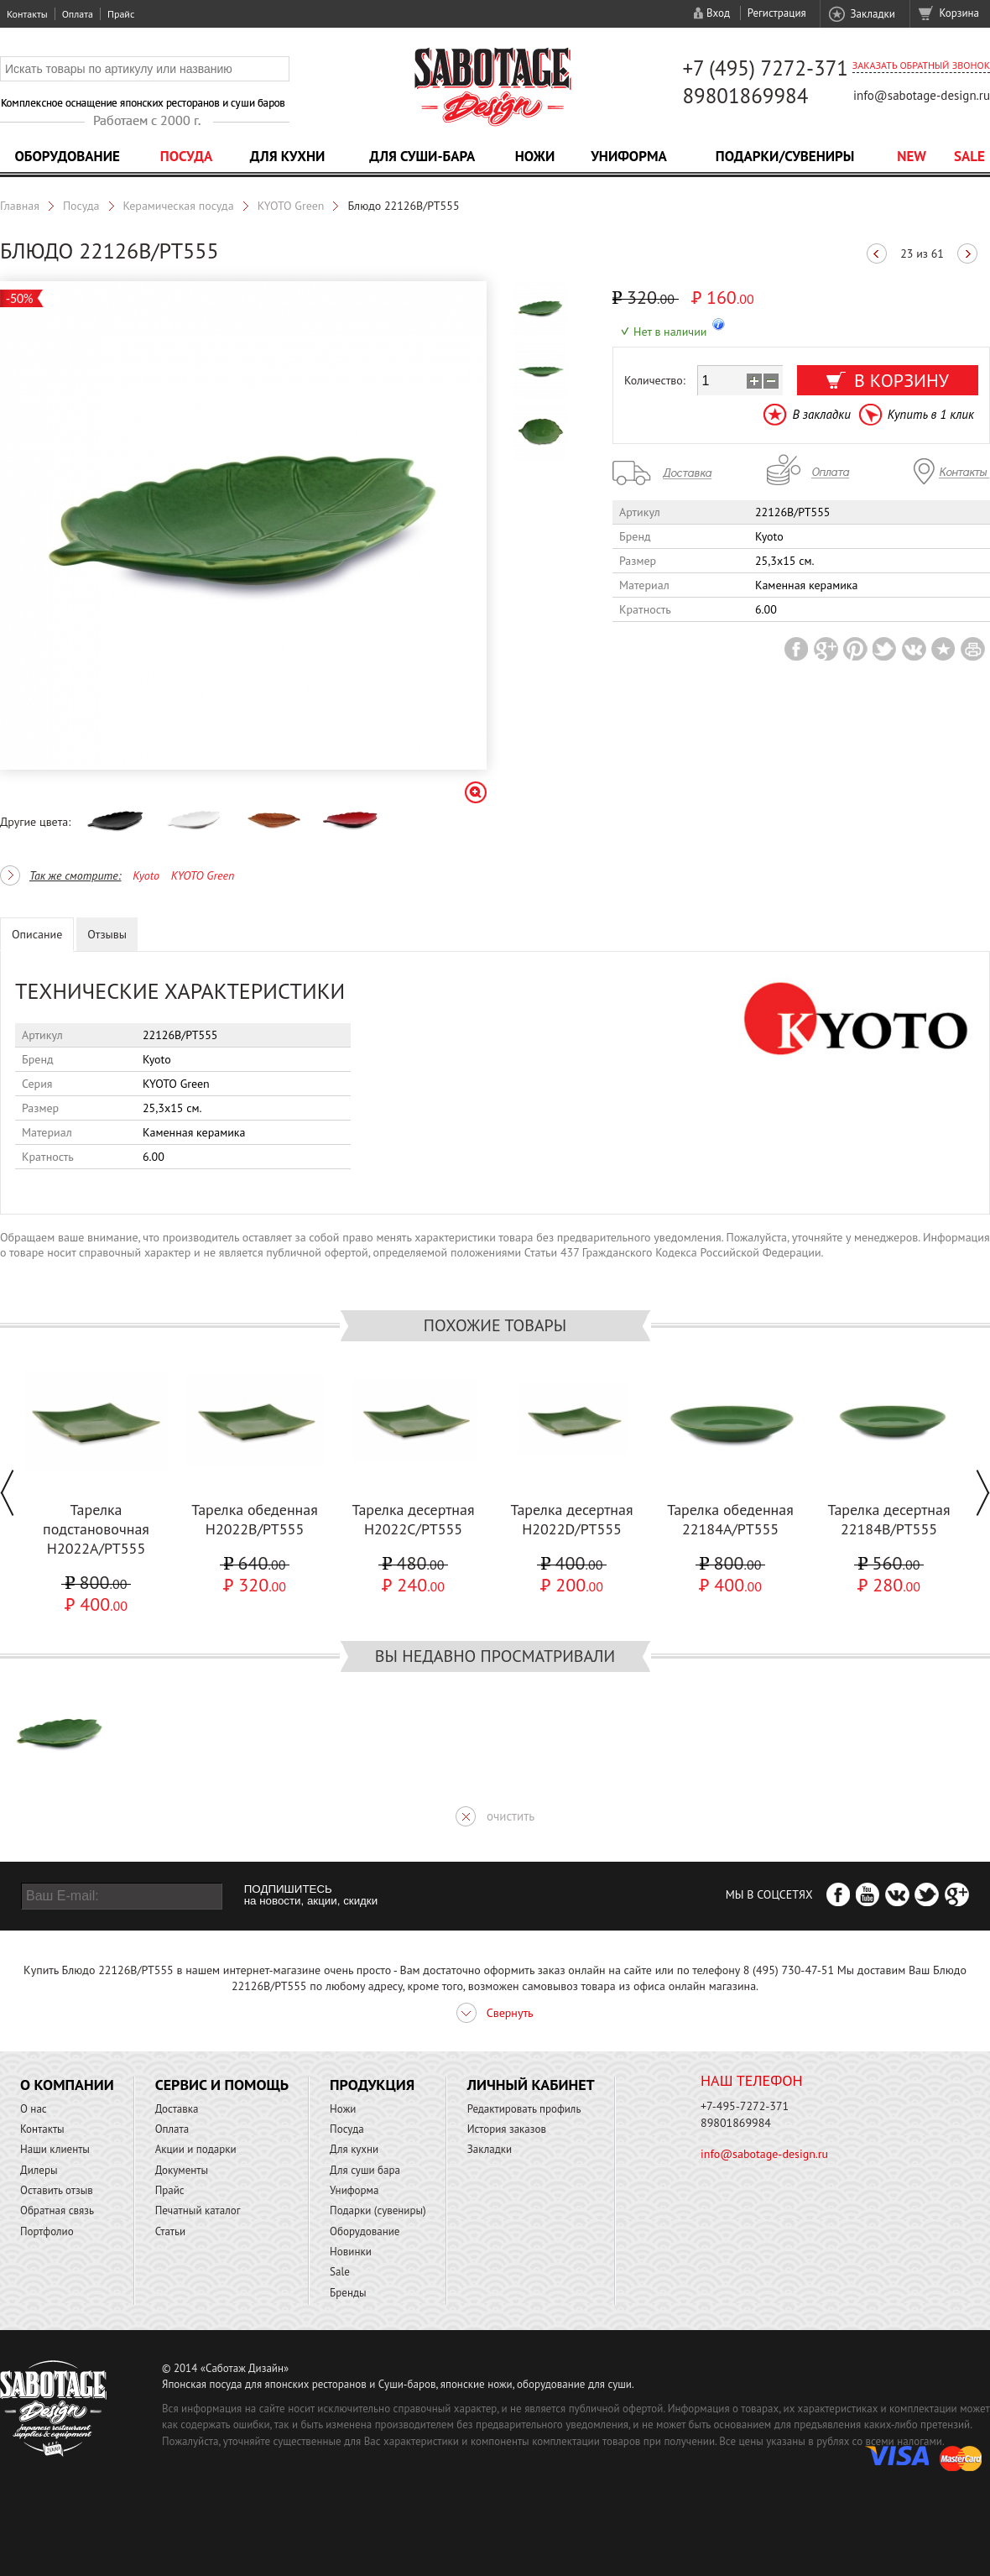  Describe the element at coordinates (177, 2109) in the screenshot. I see `Доставка` at that location.